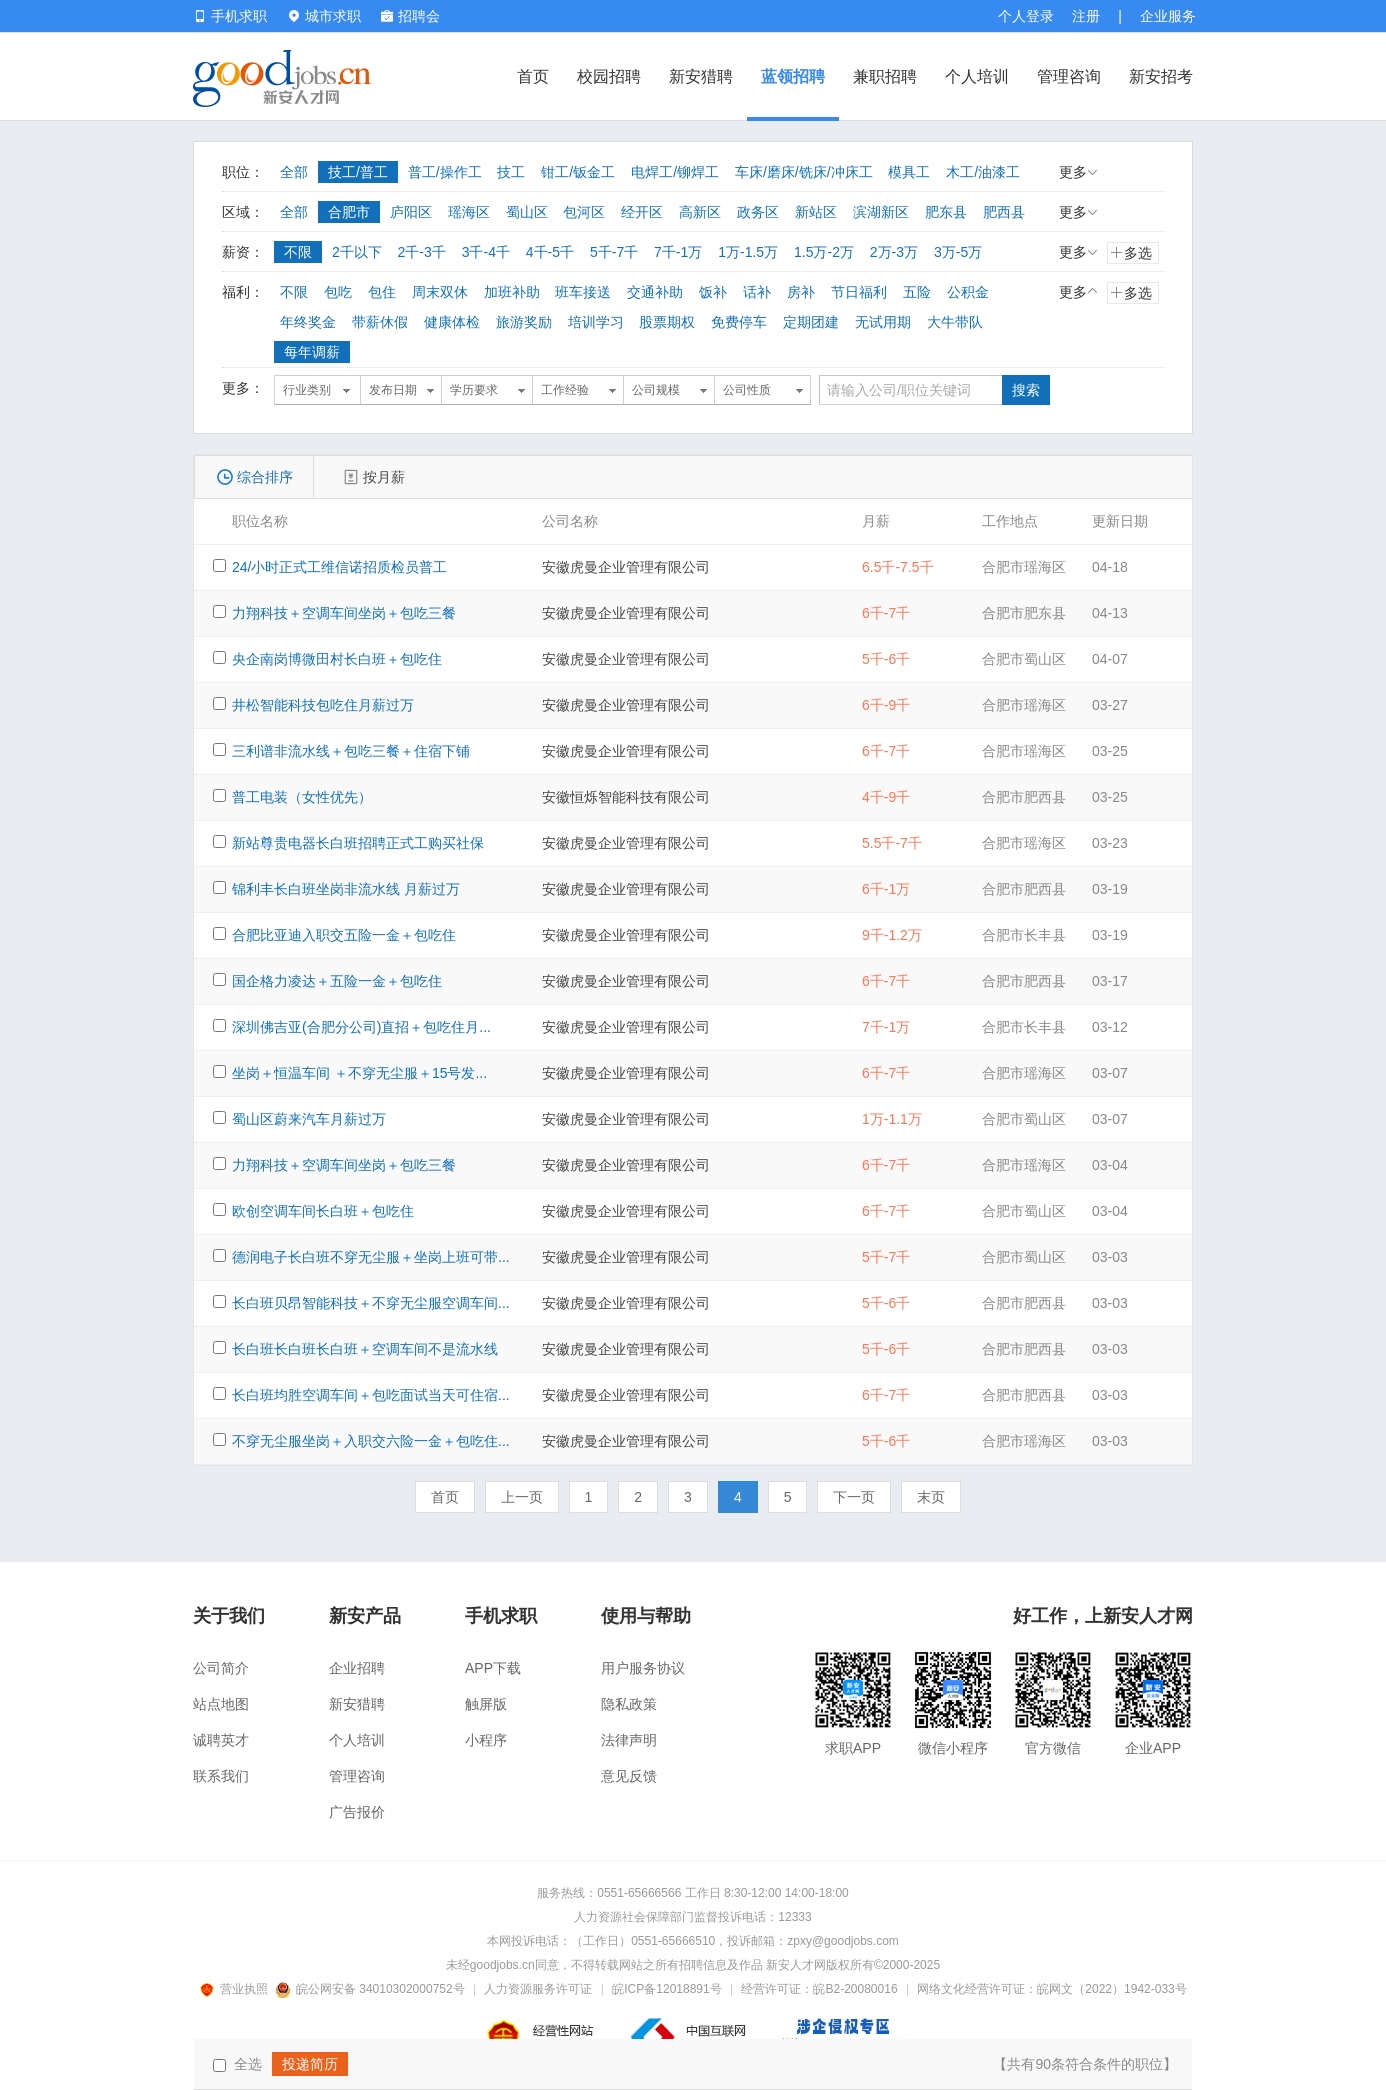 The height and width of the screenshot is (2090, 1386). I want to click on 德润电子长白班不穿无尘服＋坐岗上班可带..., so click(371, 1257).